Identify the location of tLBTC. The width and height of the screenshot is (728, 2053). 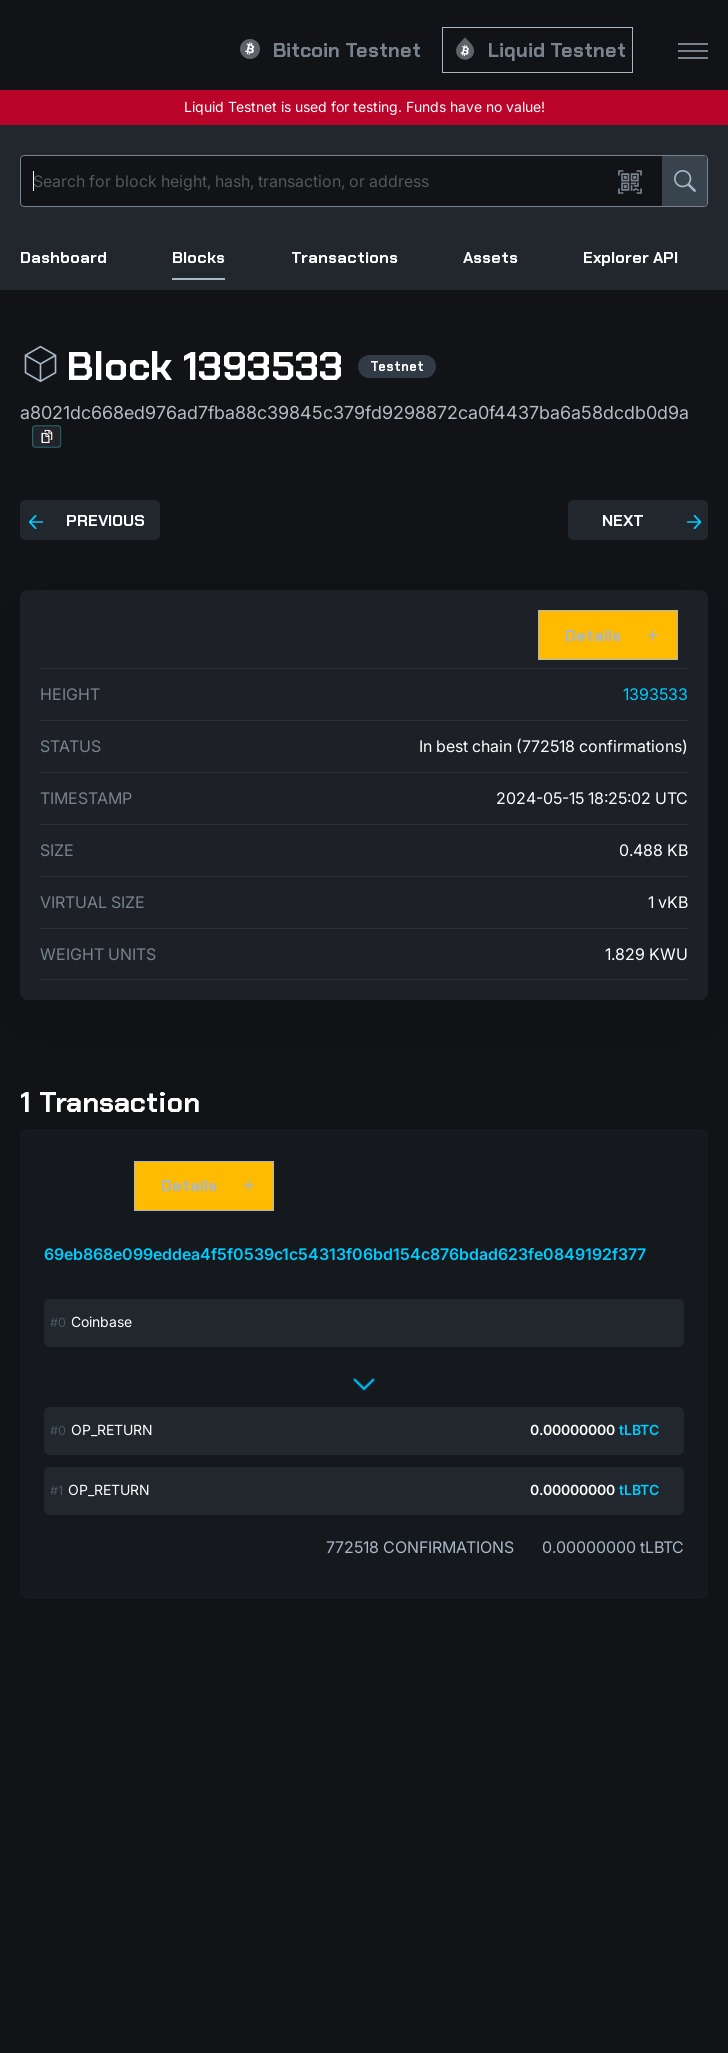
(639, 1429).